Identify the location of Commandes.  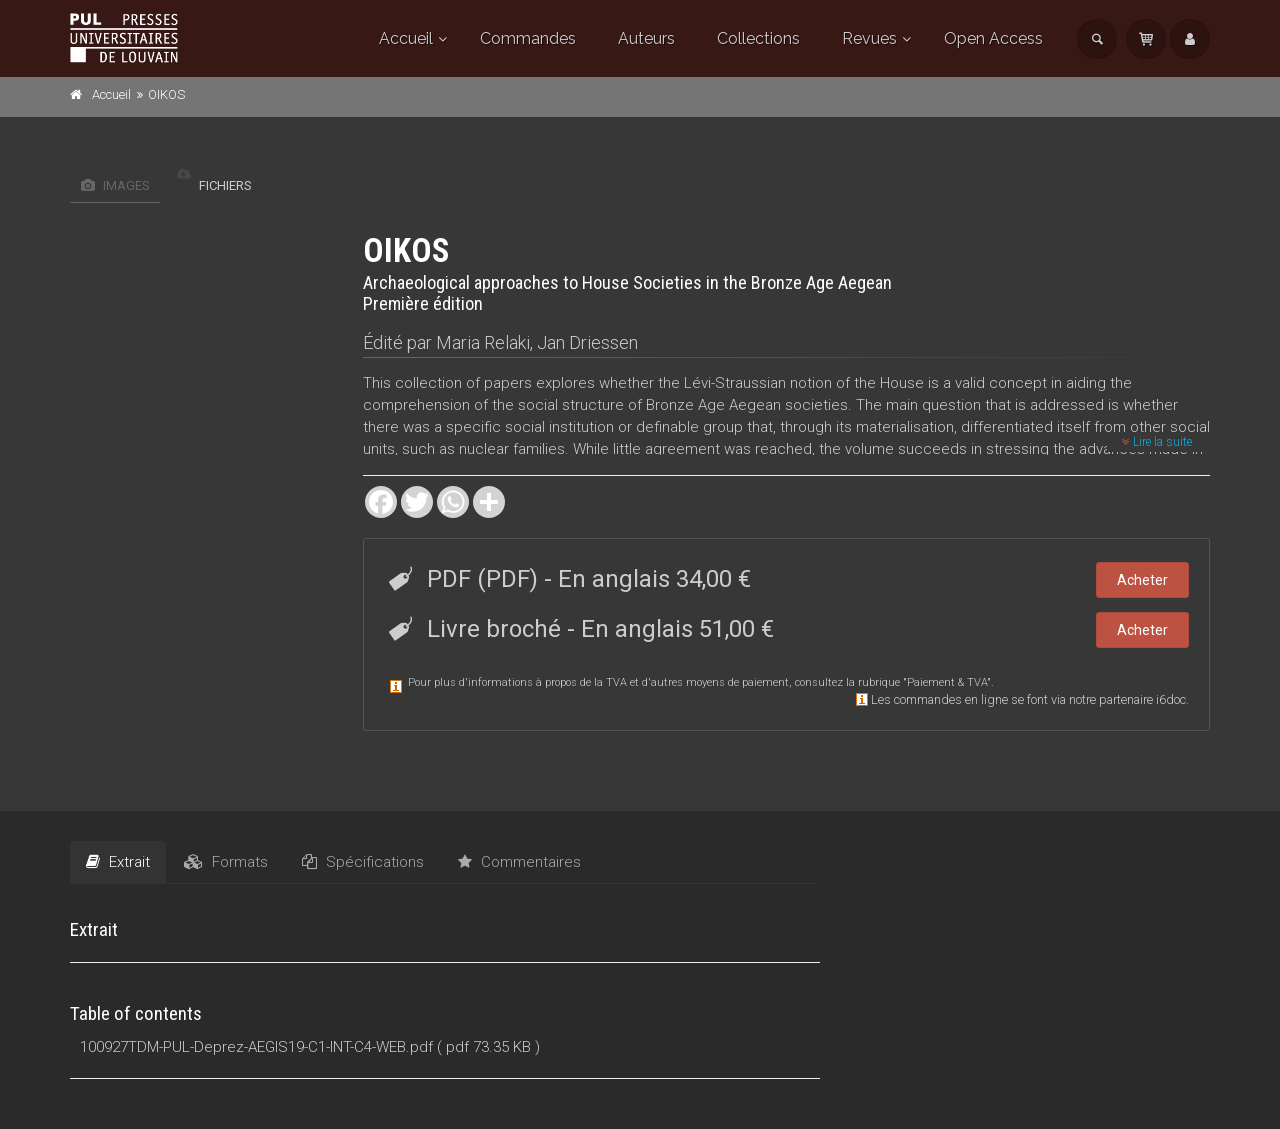
(528, 38).